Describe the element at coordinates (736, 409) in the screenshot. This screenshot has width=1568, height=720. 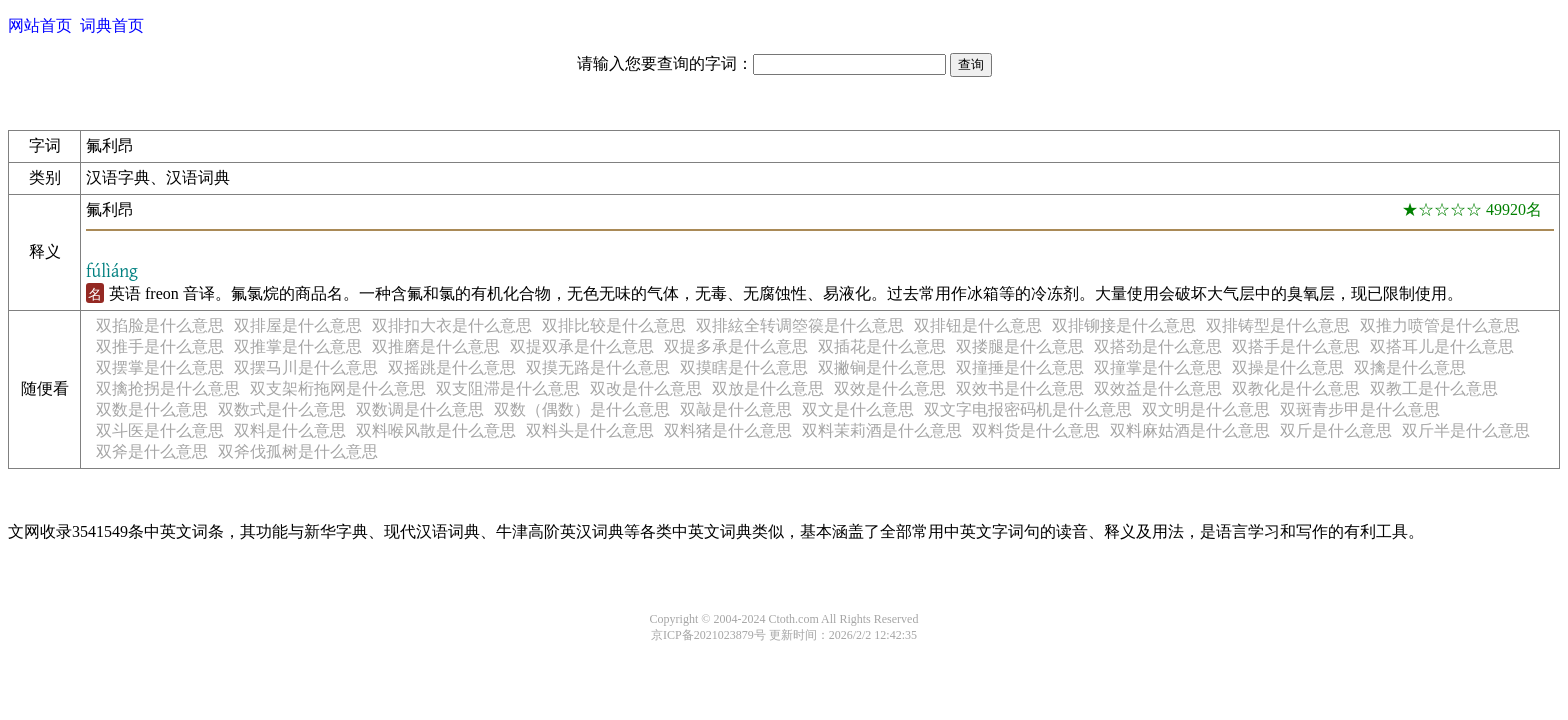
I see `双敲是什么意思` at that location.